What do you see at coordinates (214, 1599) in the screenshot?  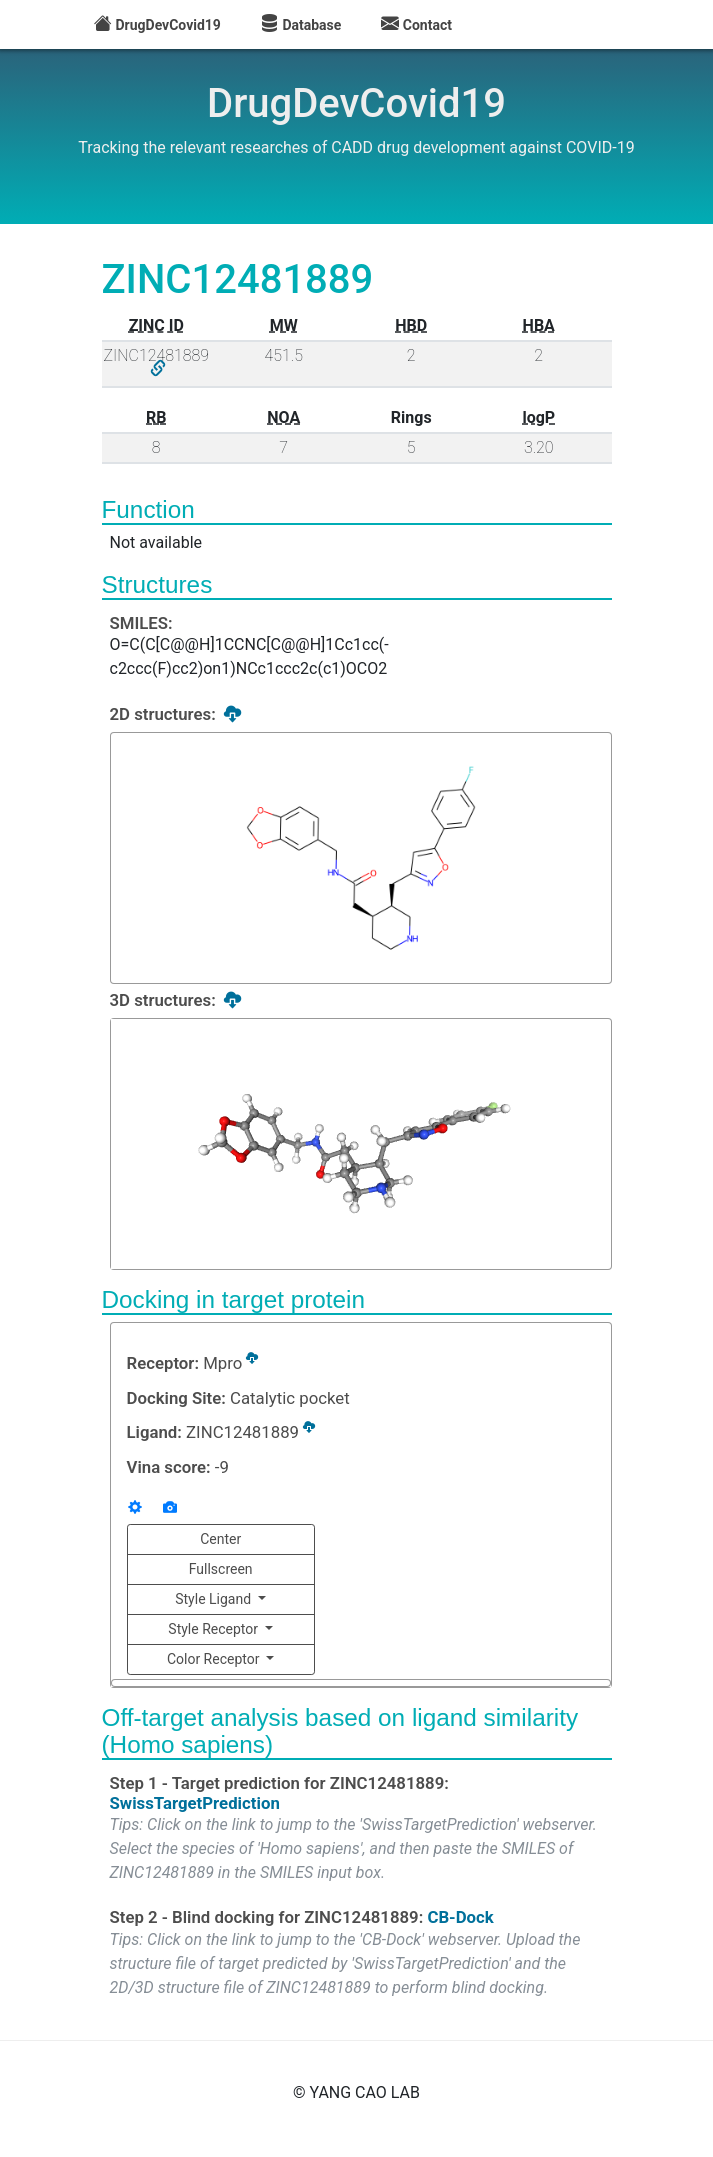 I see `Style Ligand` at bounding box center [214, 1599].